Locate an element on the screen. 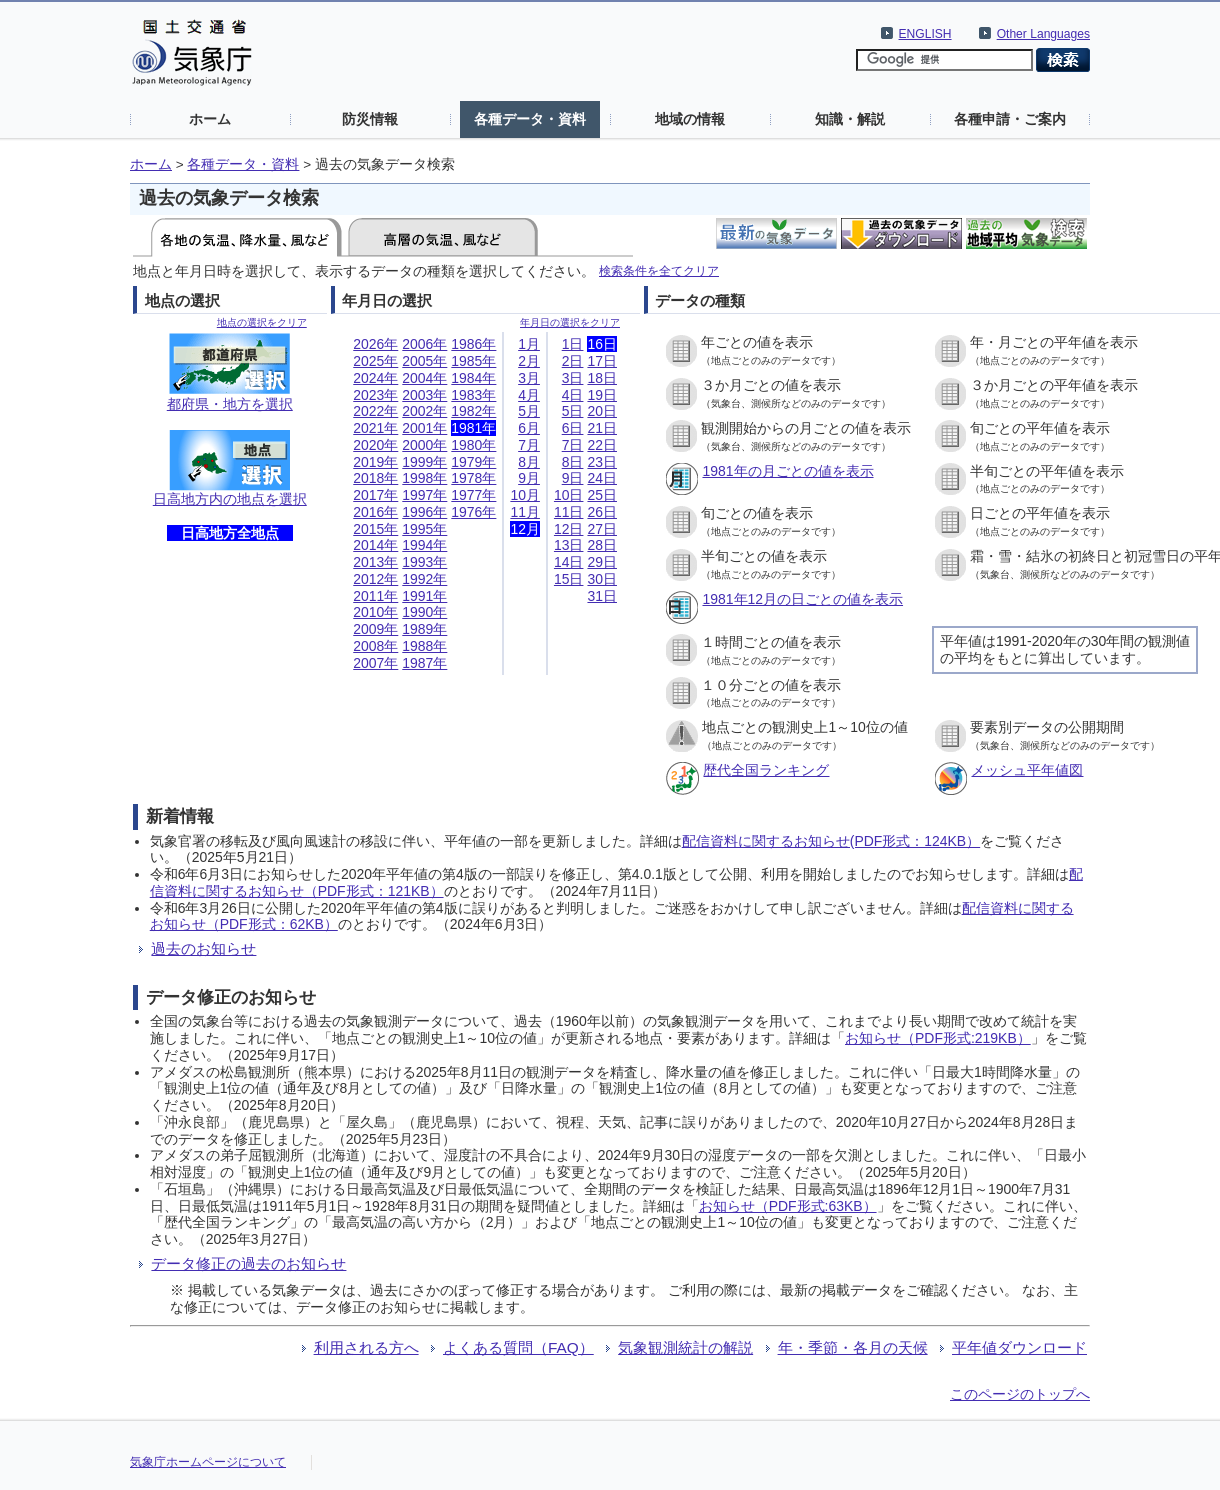 The height and width of the screenshot is (1490, 1220). 地域の情報 is located at coordinates (690, 119).